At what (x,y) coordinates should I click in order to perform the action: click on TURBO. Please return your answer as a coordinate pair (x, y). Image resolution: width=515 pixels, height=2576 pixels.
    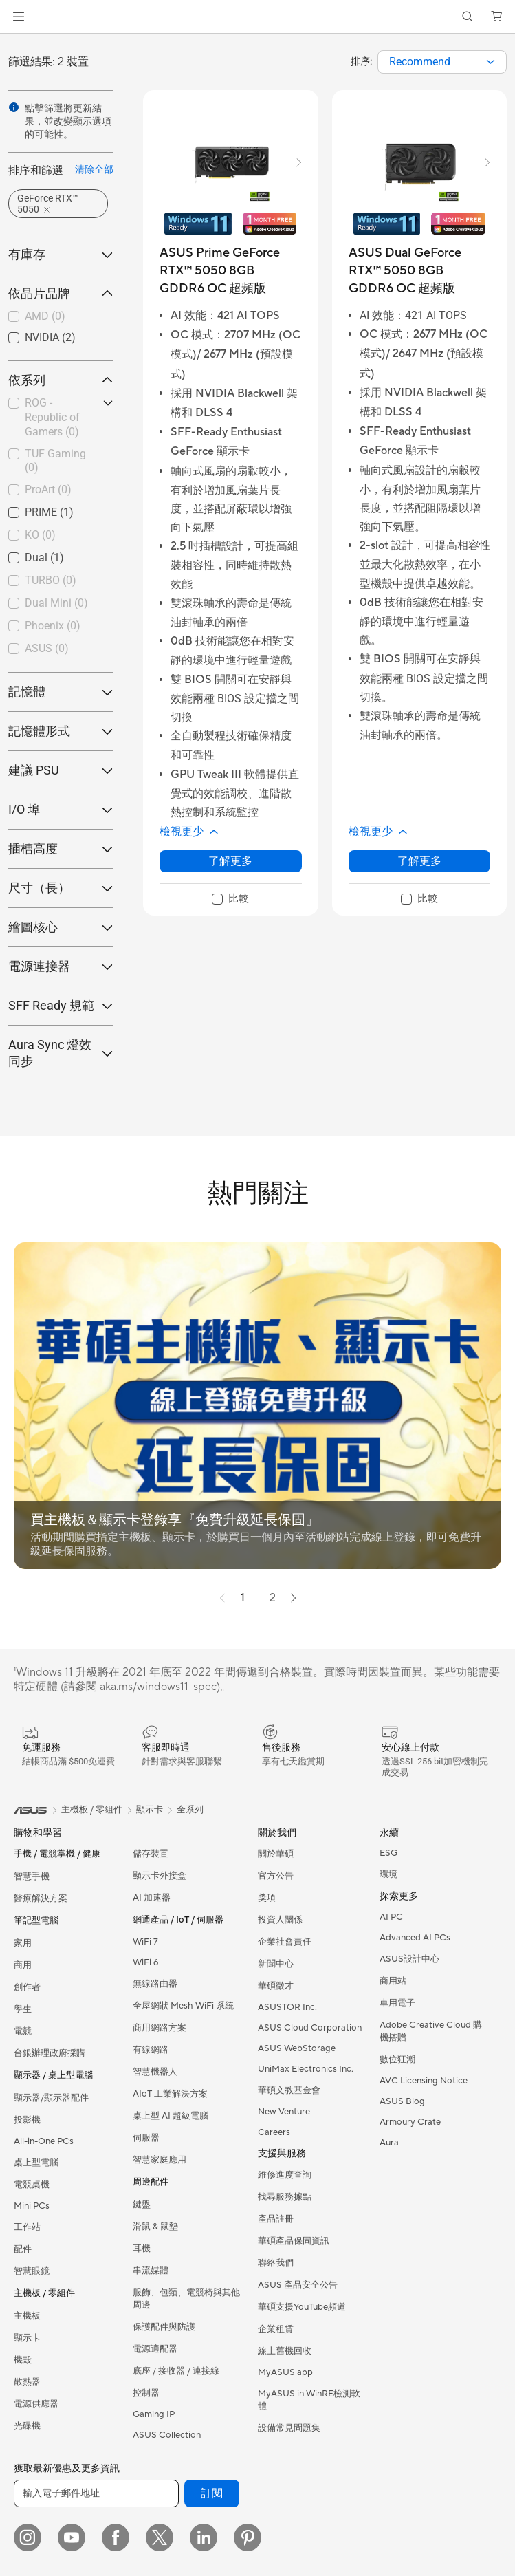
    Looking at the image, I should click on (50, 580).